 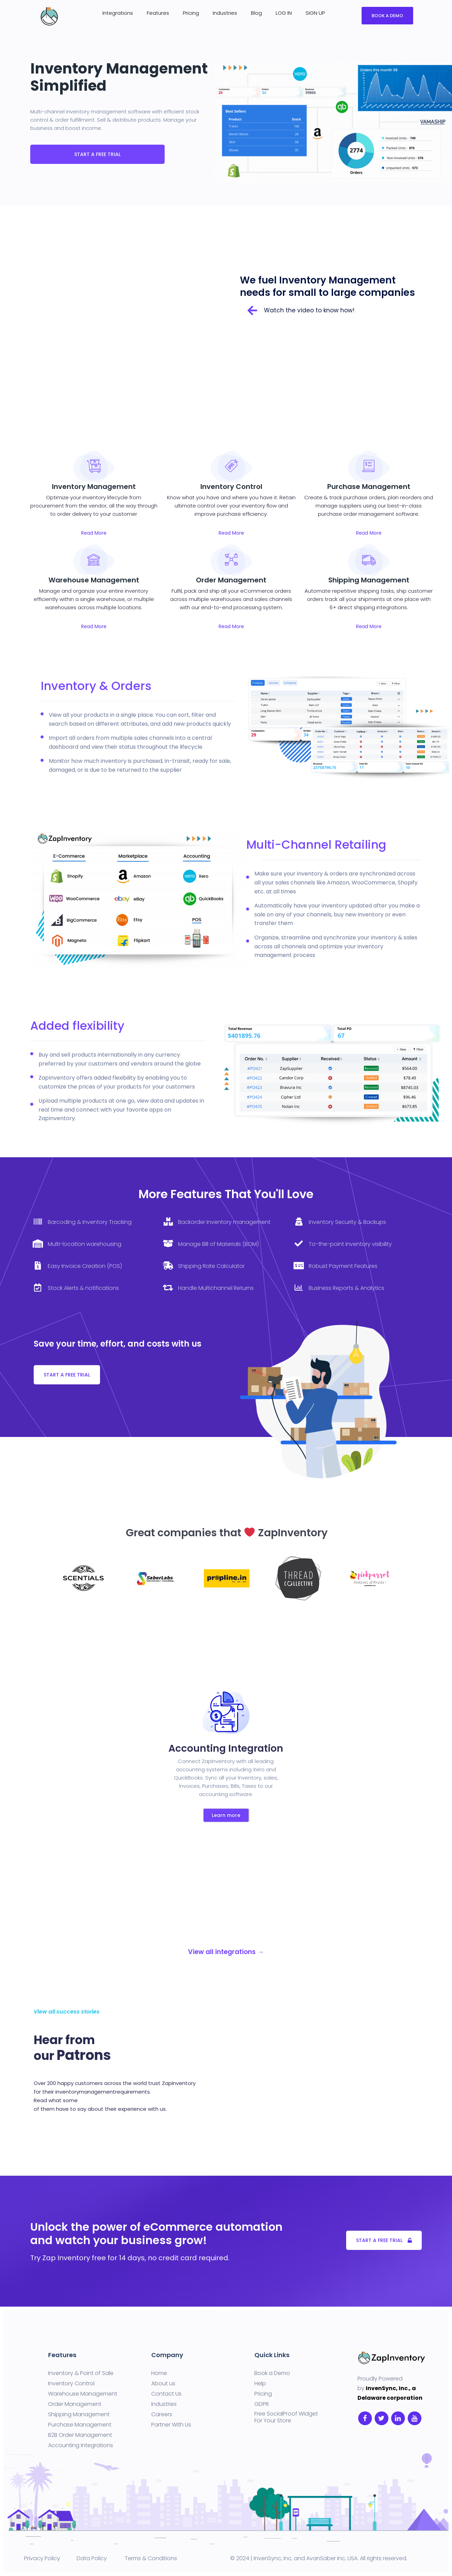 I want to click on Warehouse Management, so click(x=82, y=2393).